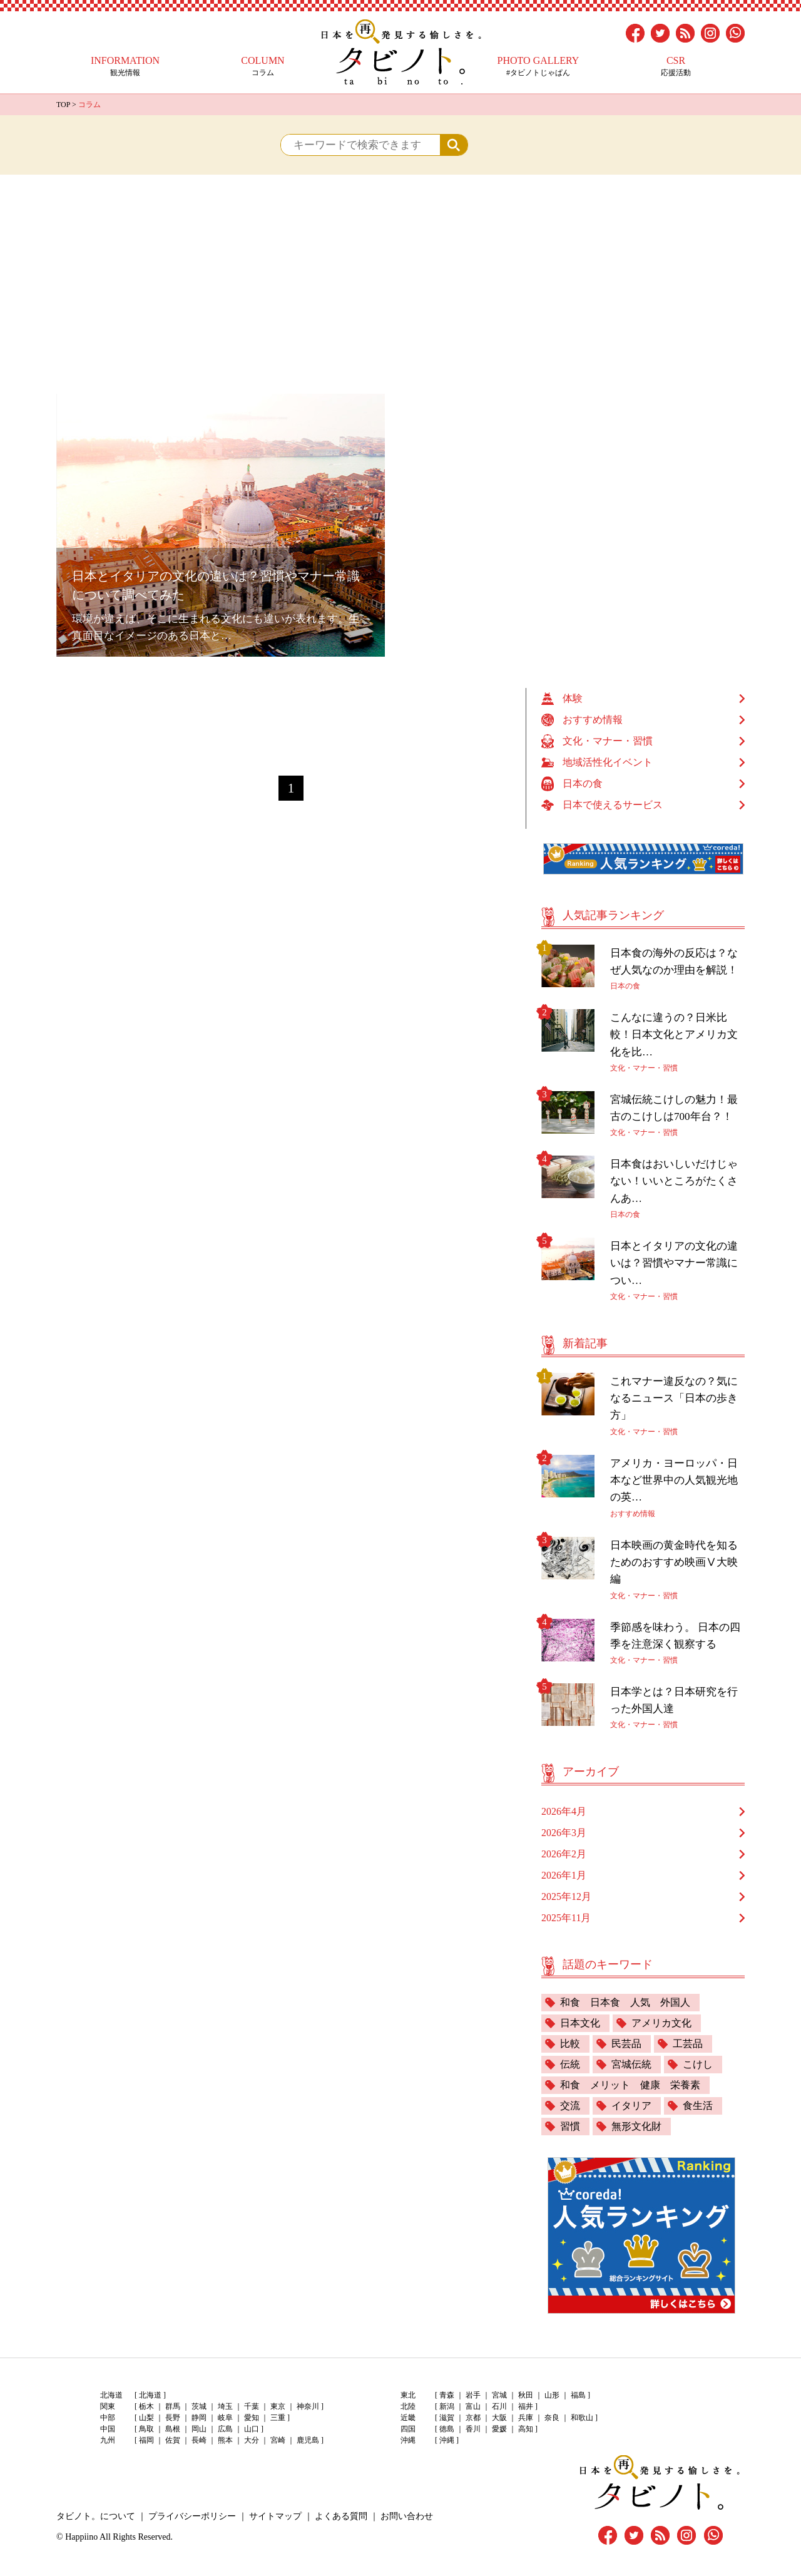 The image size is (801, 2576). Describe the element at coordinates (150, 2395) in the screenshot. I see `北海道` at that location.